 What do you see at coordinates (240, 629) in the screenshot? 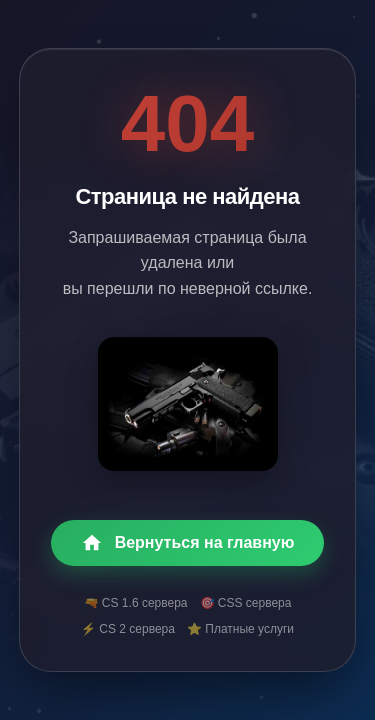
I see `⭐ Платные услуги` at bounding box center [240, 629].